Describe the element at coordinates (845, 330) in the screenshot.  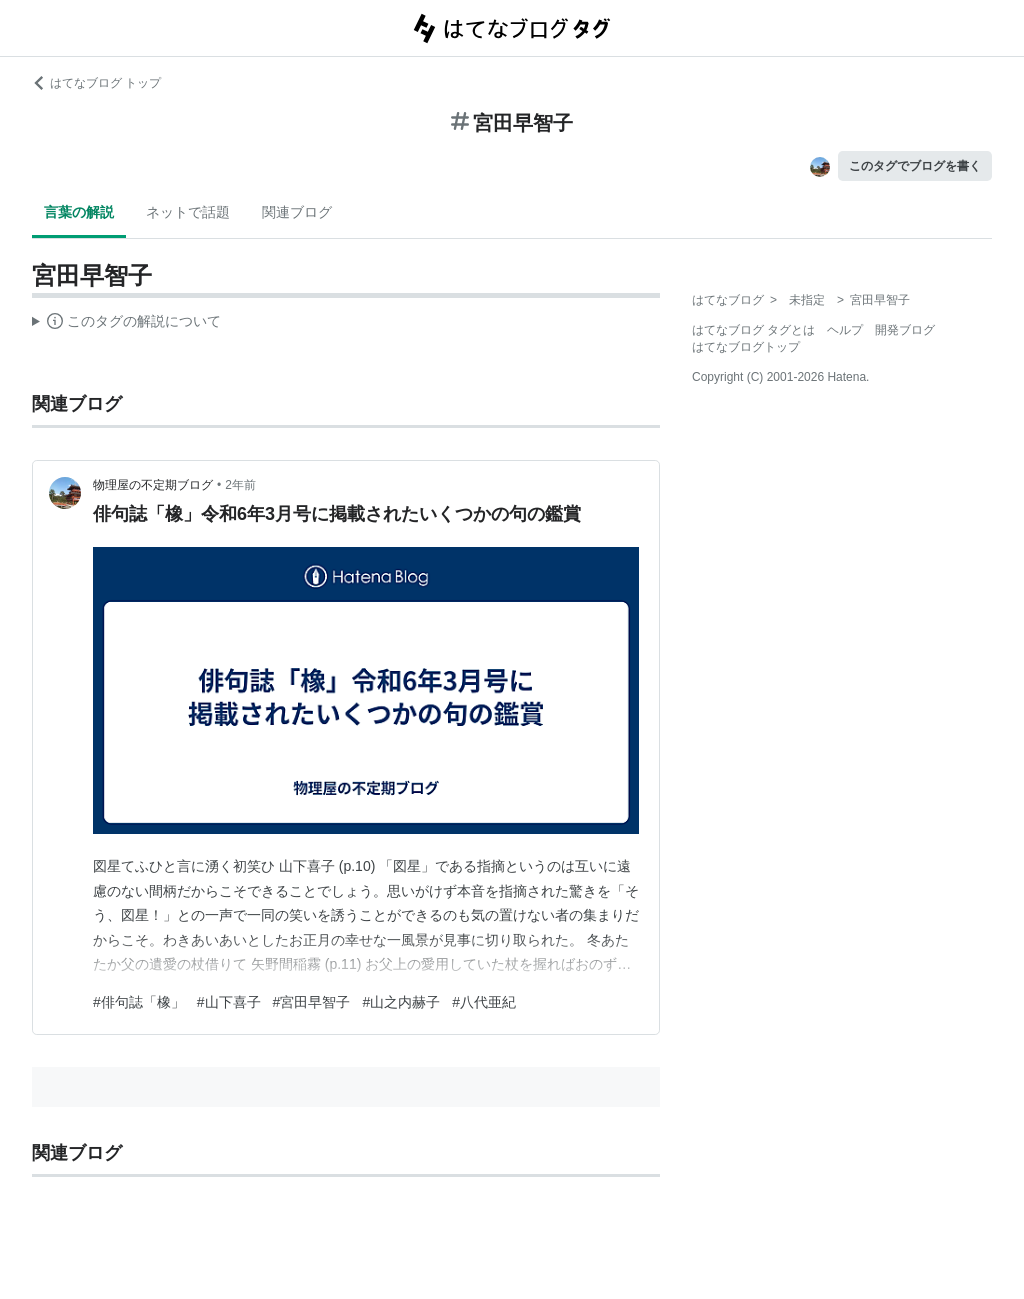
I see `ヘルプ` at that location.